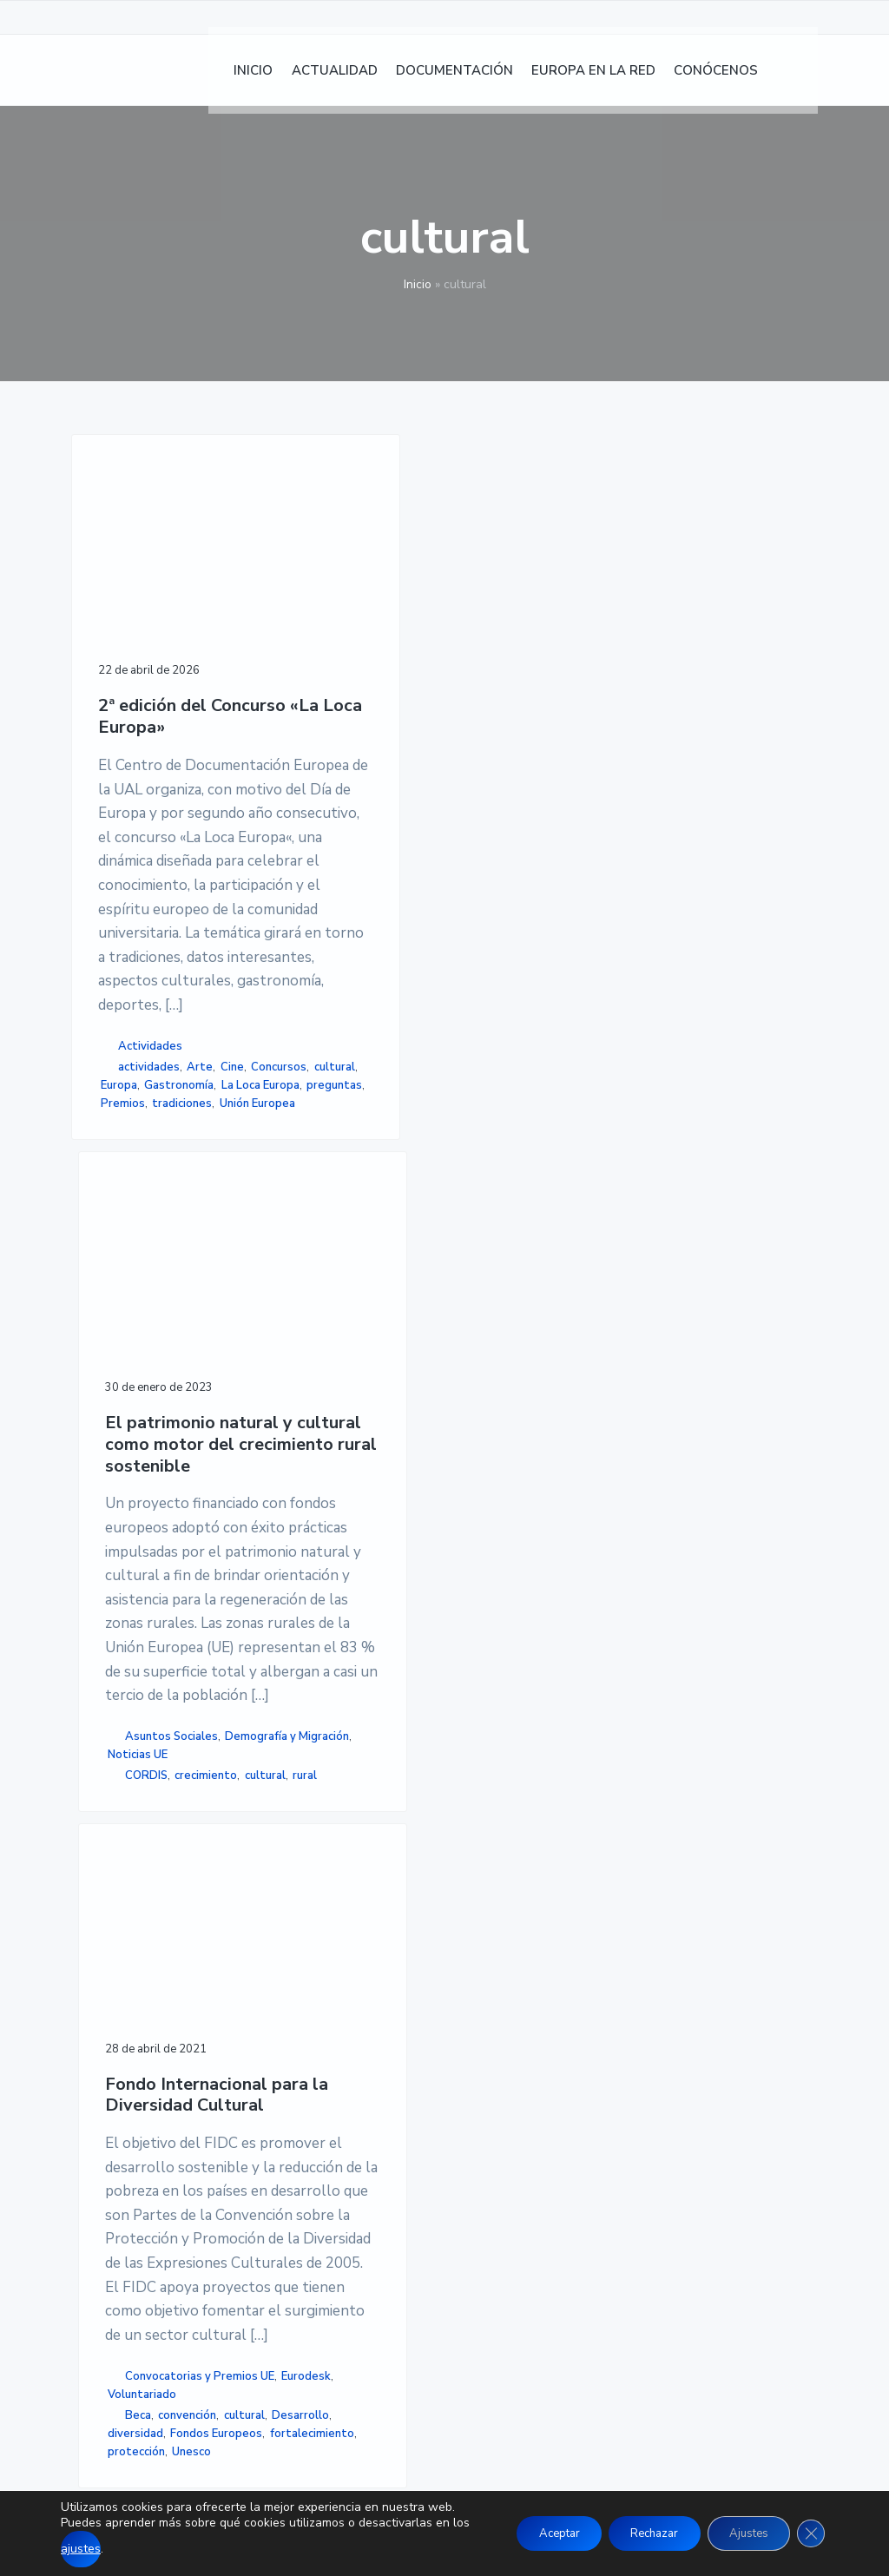 This screenshot has width=889, height=2576. Describe the element at coordinates (526, 2525) in the screenshot. I see `Aceptar` at that location.